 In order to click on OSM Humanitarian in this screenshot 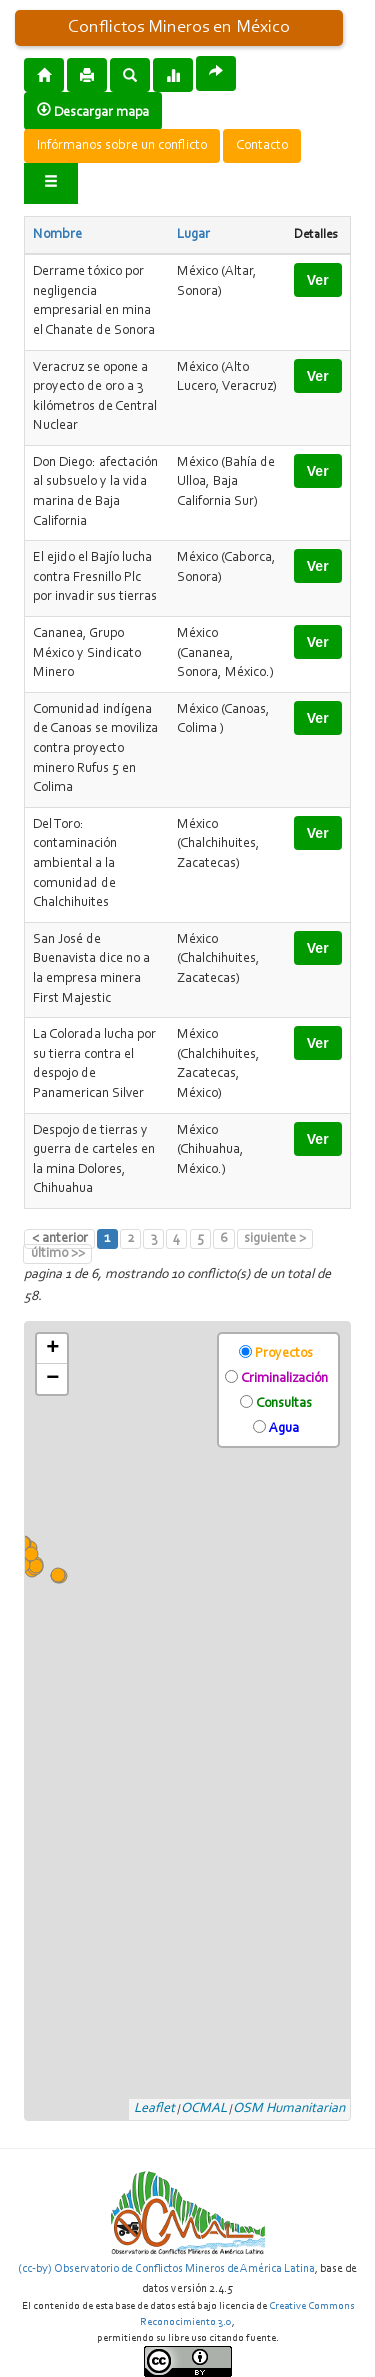, I will do `click(289, 2109)`.